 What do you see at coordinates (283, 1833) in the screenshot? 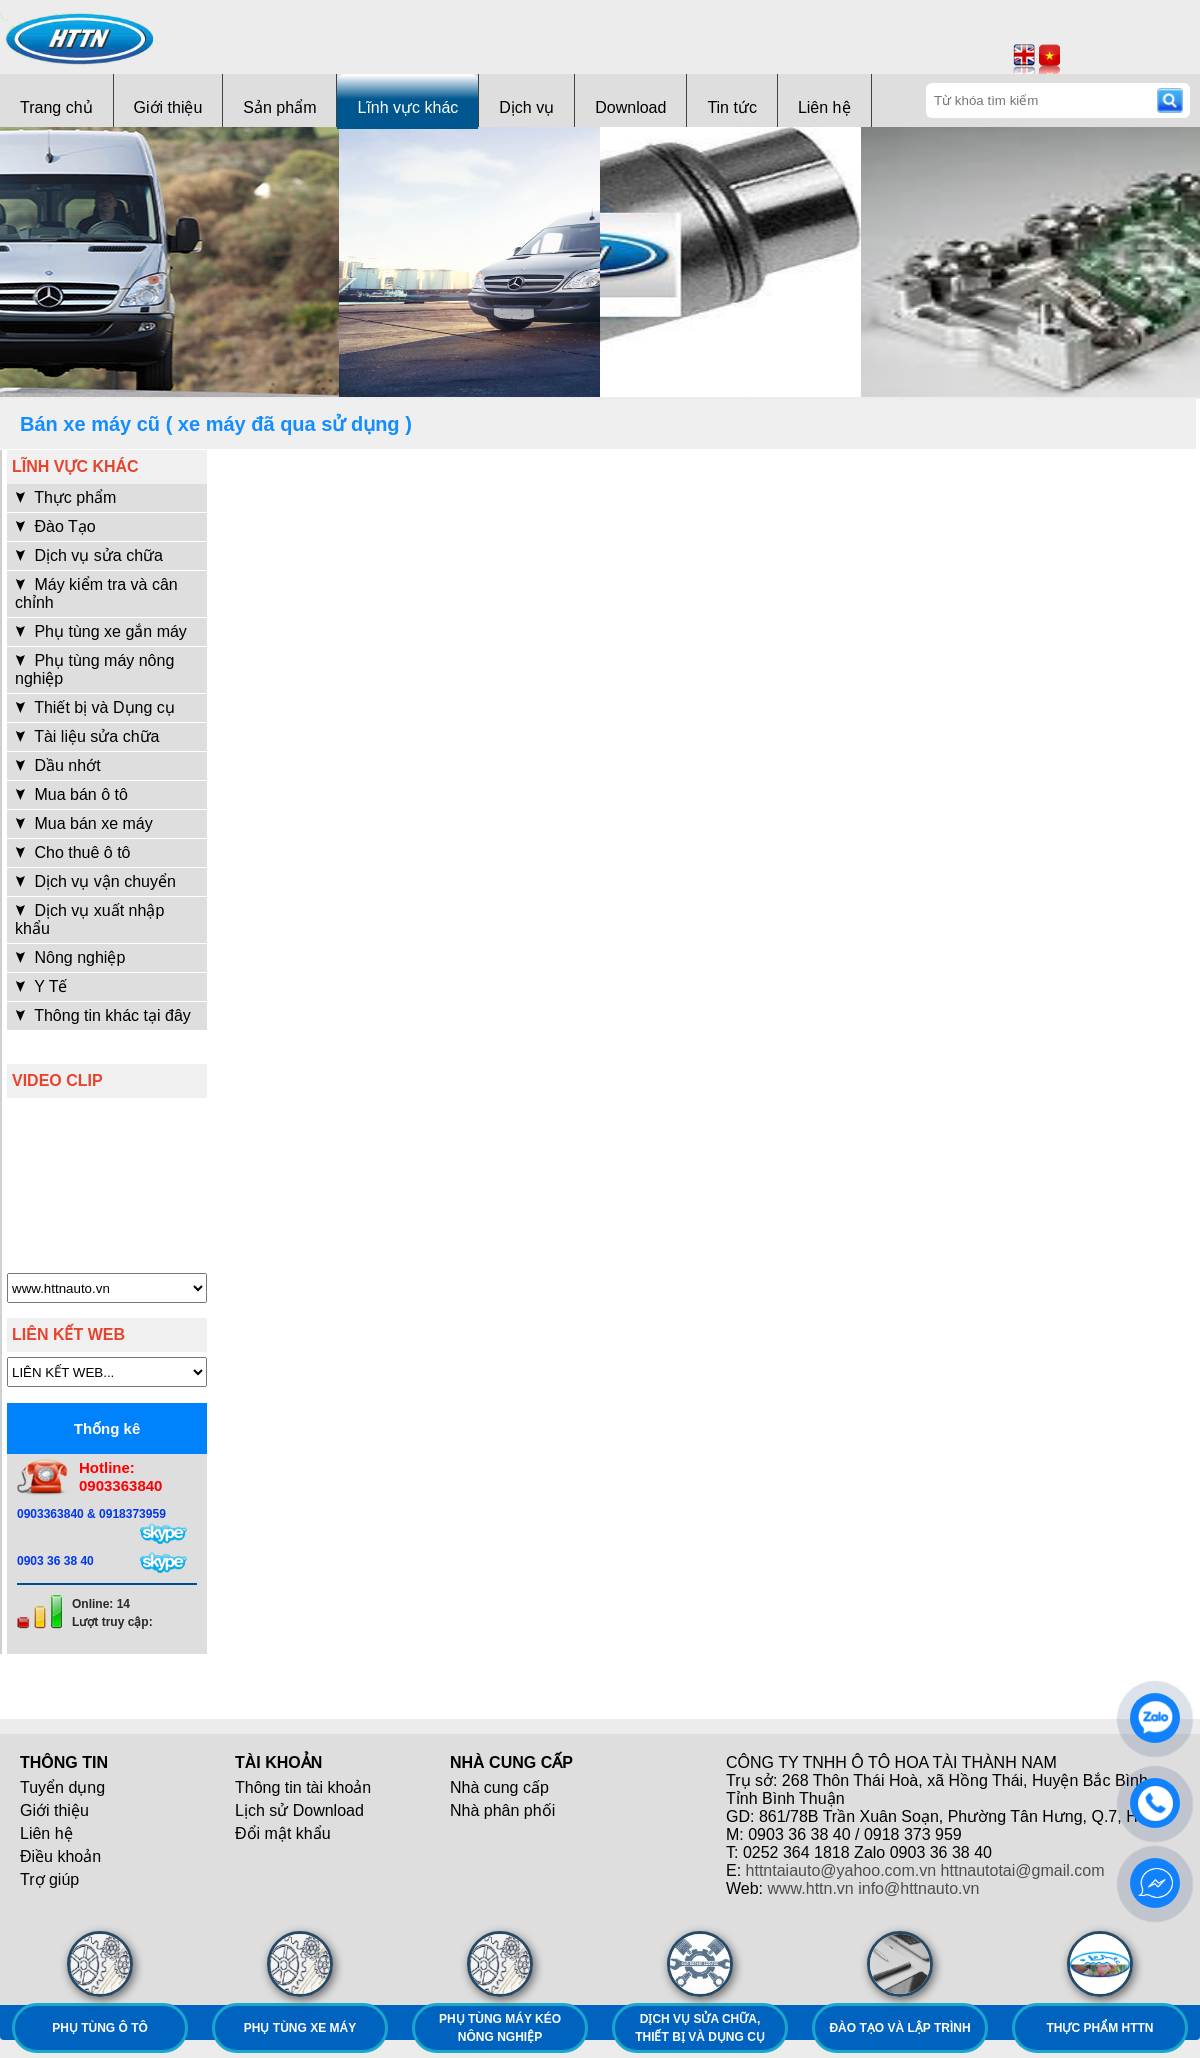
I see `Đổi mật khẩu` at bounding box center [283, 1833].